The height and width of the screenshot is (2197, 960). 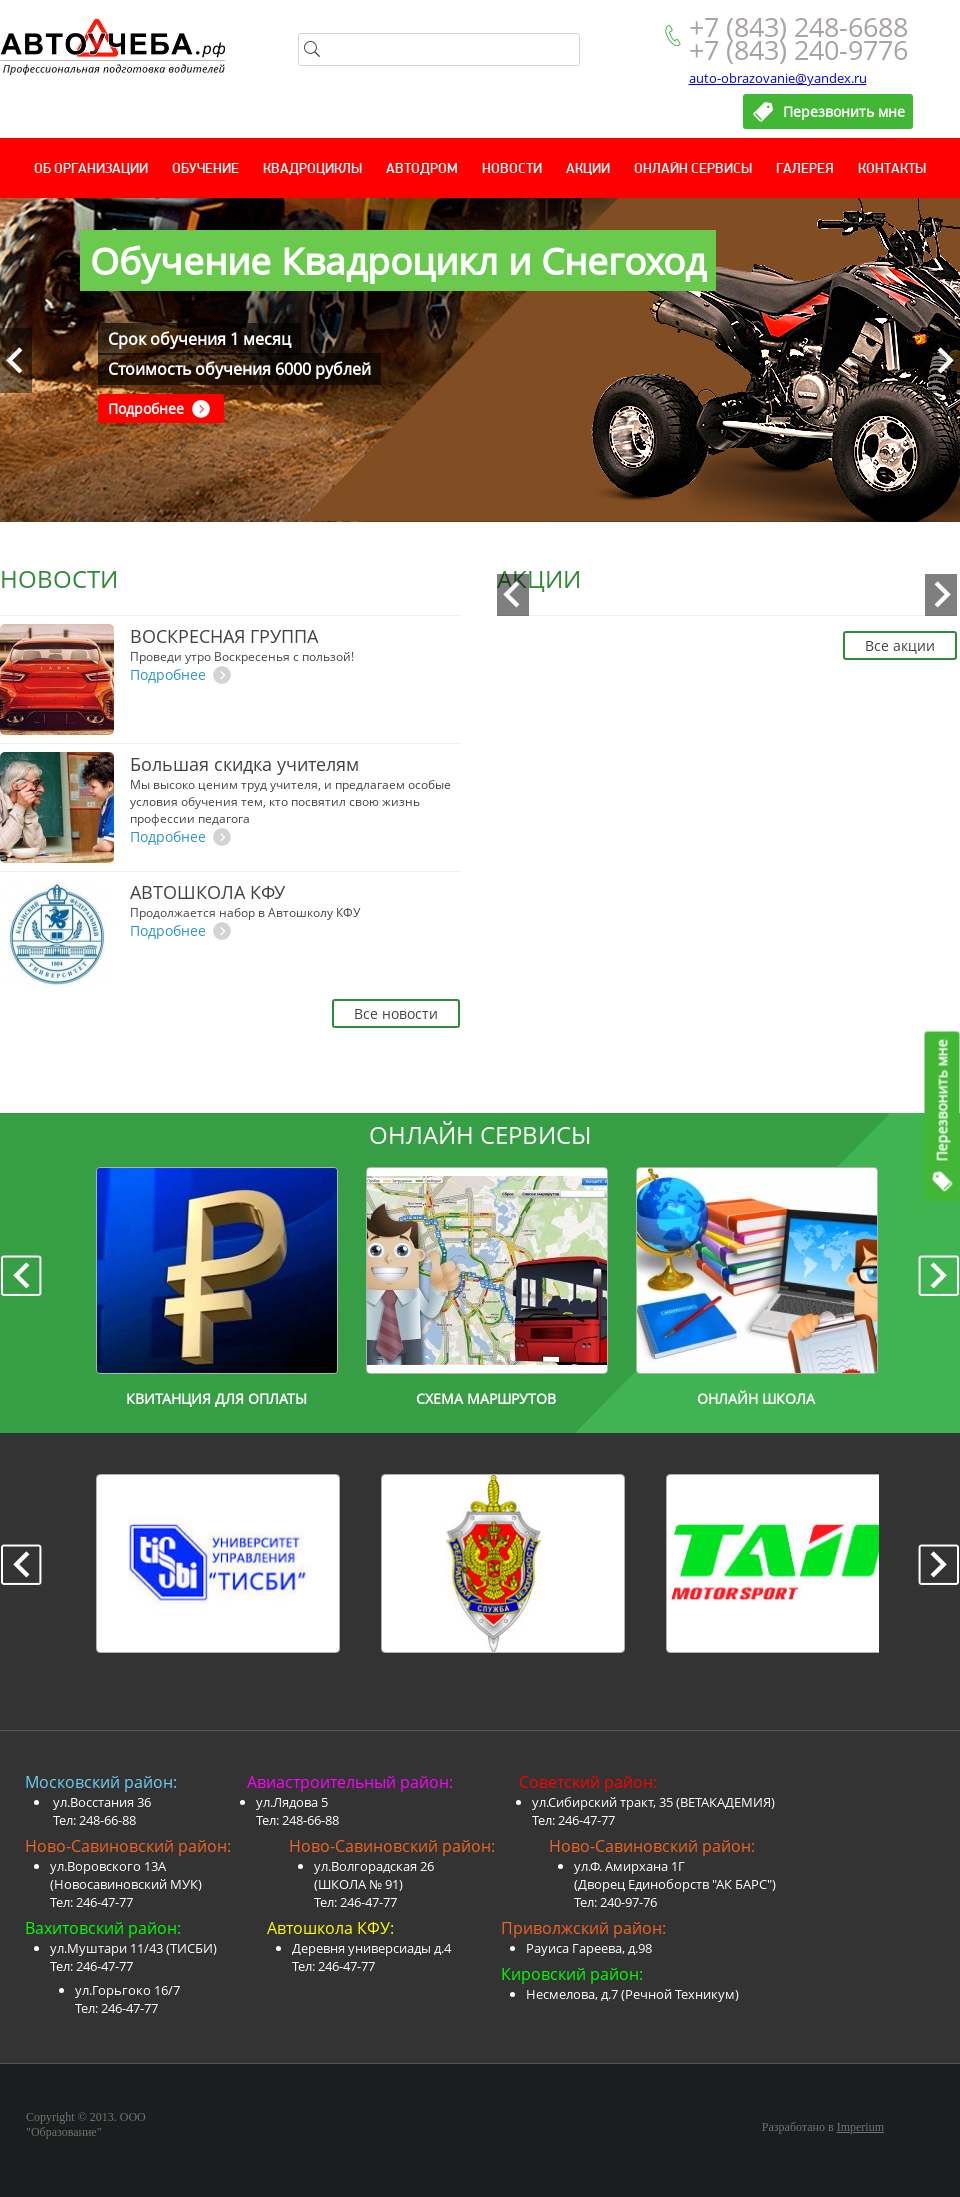 What do you see at coordinates (91, 169) in the screenshot?
I see `Об организации` at bounding box center [91, 169].